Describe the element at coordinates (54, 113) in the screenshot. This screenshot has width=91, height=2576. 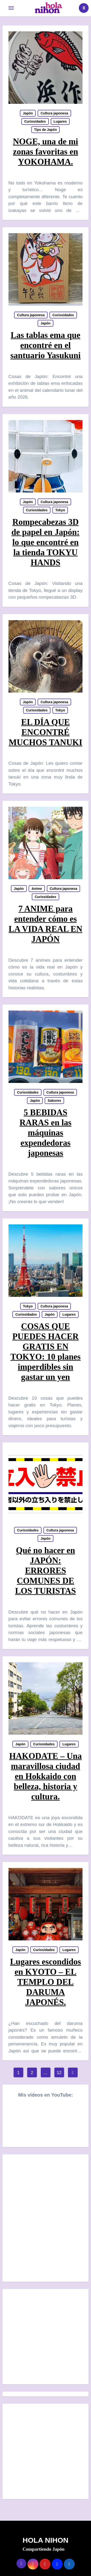
I see `Cultura japonesa` at that location.